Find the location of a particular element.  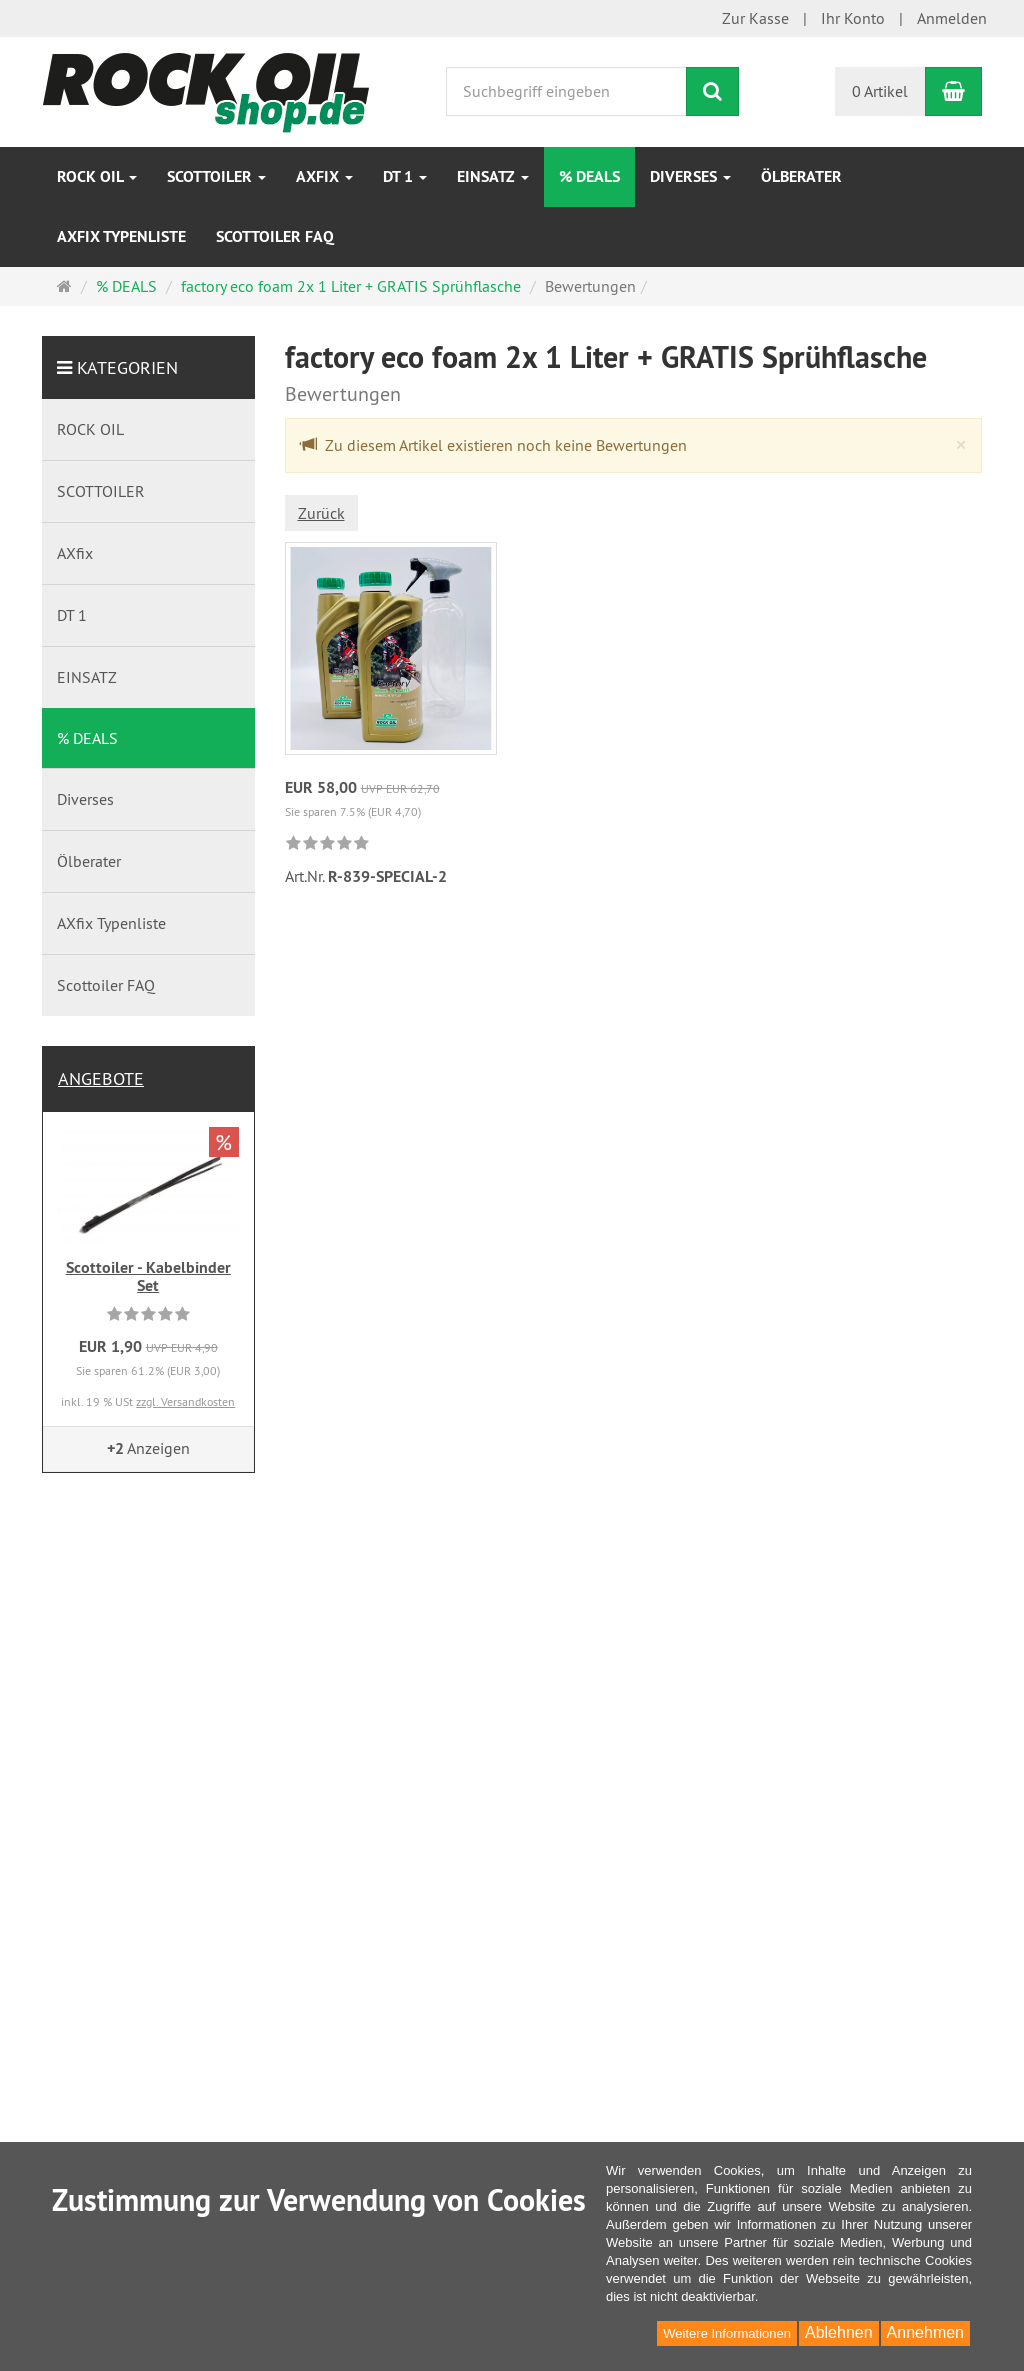

Ablehnen is located at coordinates (839, 2332).